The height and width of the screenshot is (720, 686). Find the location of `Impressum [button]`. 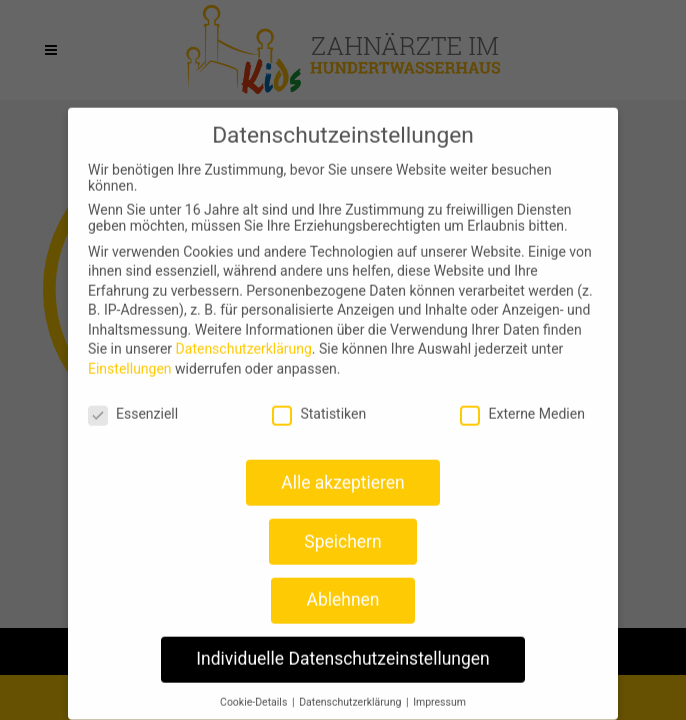

Impressum [button] is located at coordinates (439, 690).